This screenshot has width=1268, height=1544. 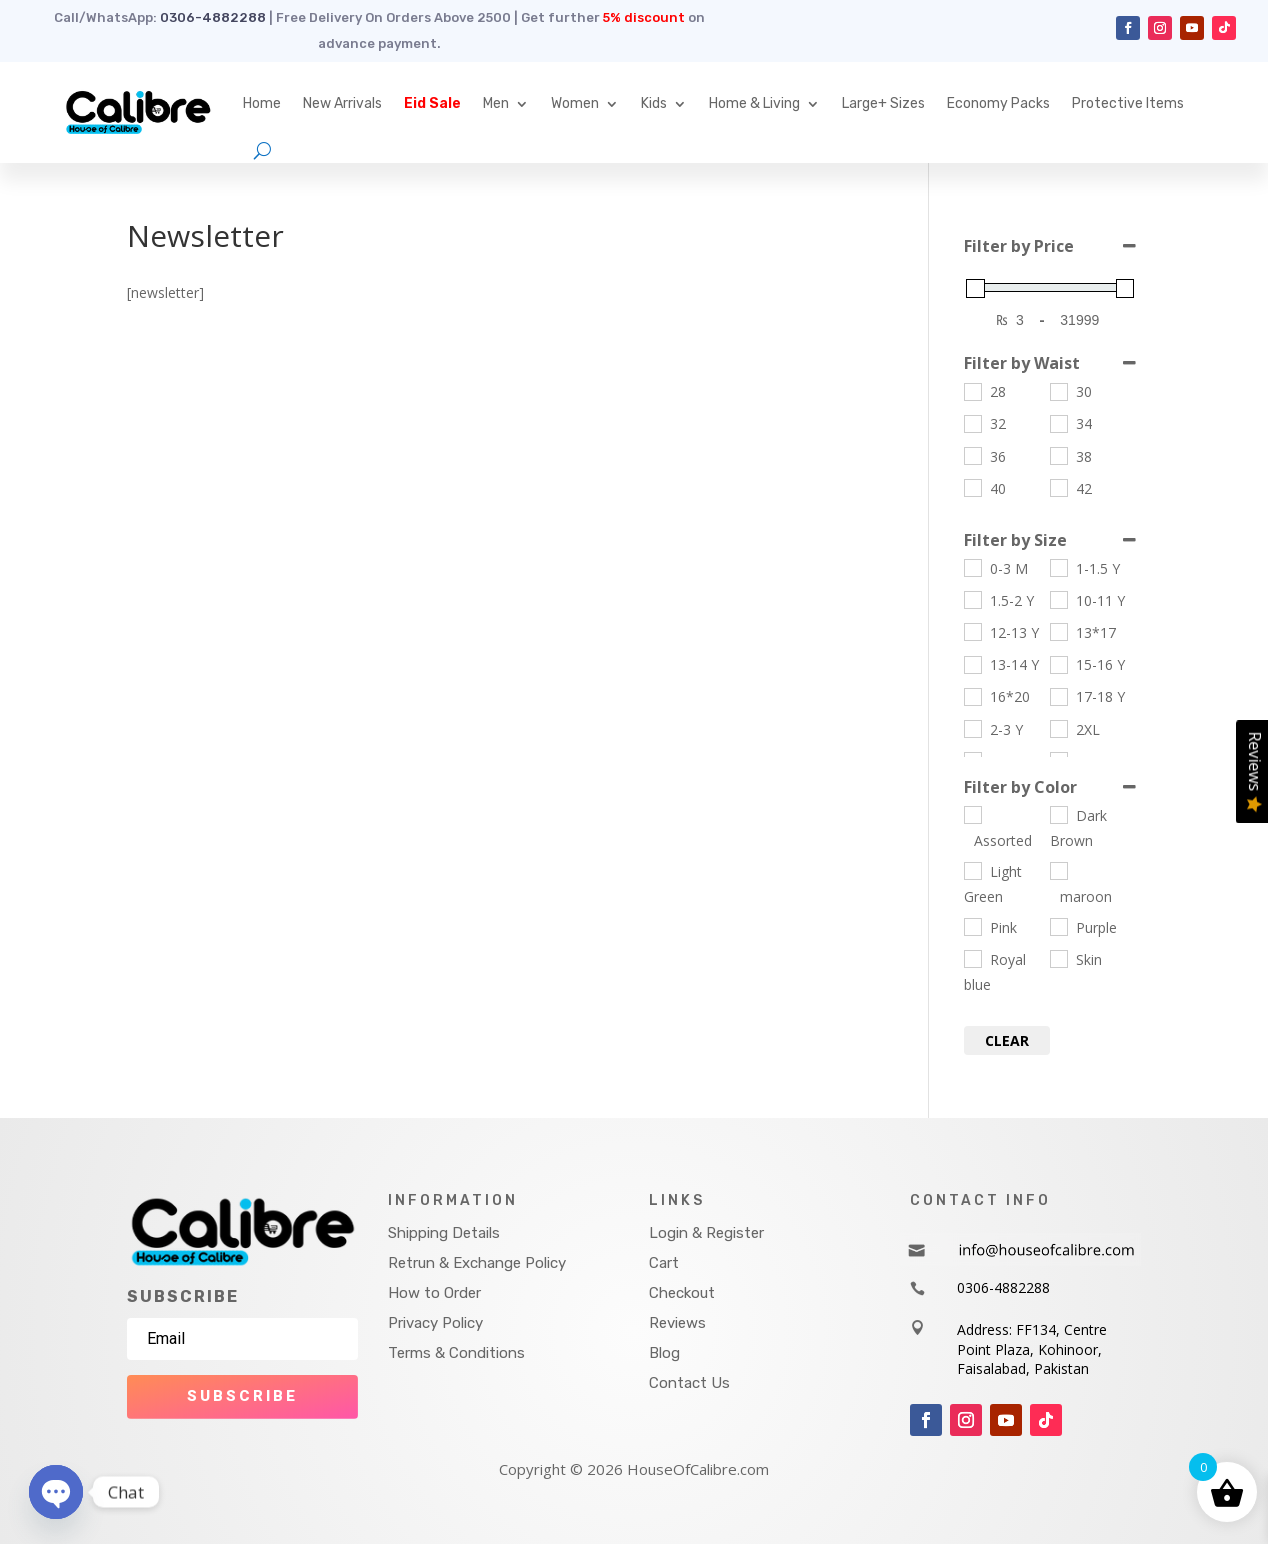 What do you see at coordinates (677, 1323) in the screenshot?
I see `Reviews` at bounding box center [677, 1323].